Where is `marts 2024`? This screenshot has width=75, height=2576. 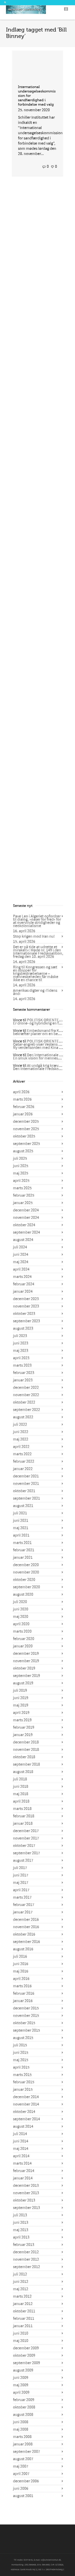
marts 2024 is located at coordinates (22, 1276).